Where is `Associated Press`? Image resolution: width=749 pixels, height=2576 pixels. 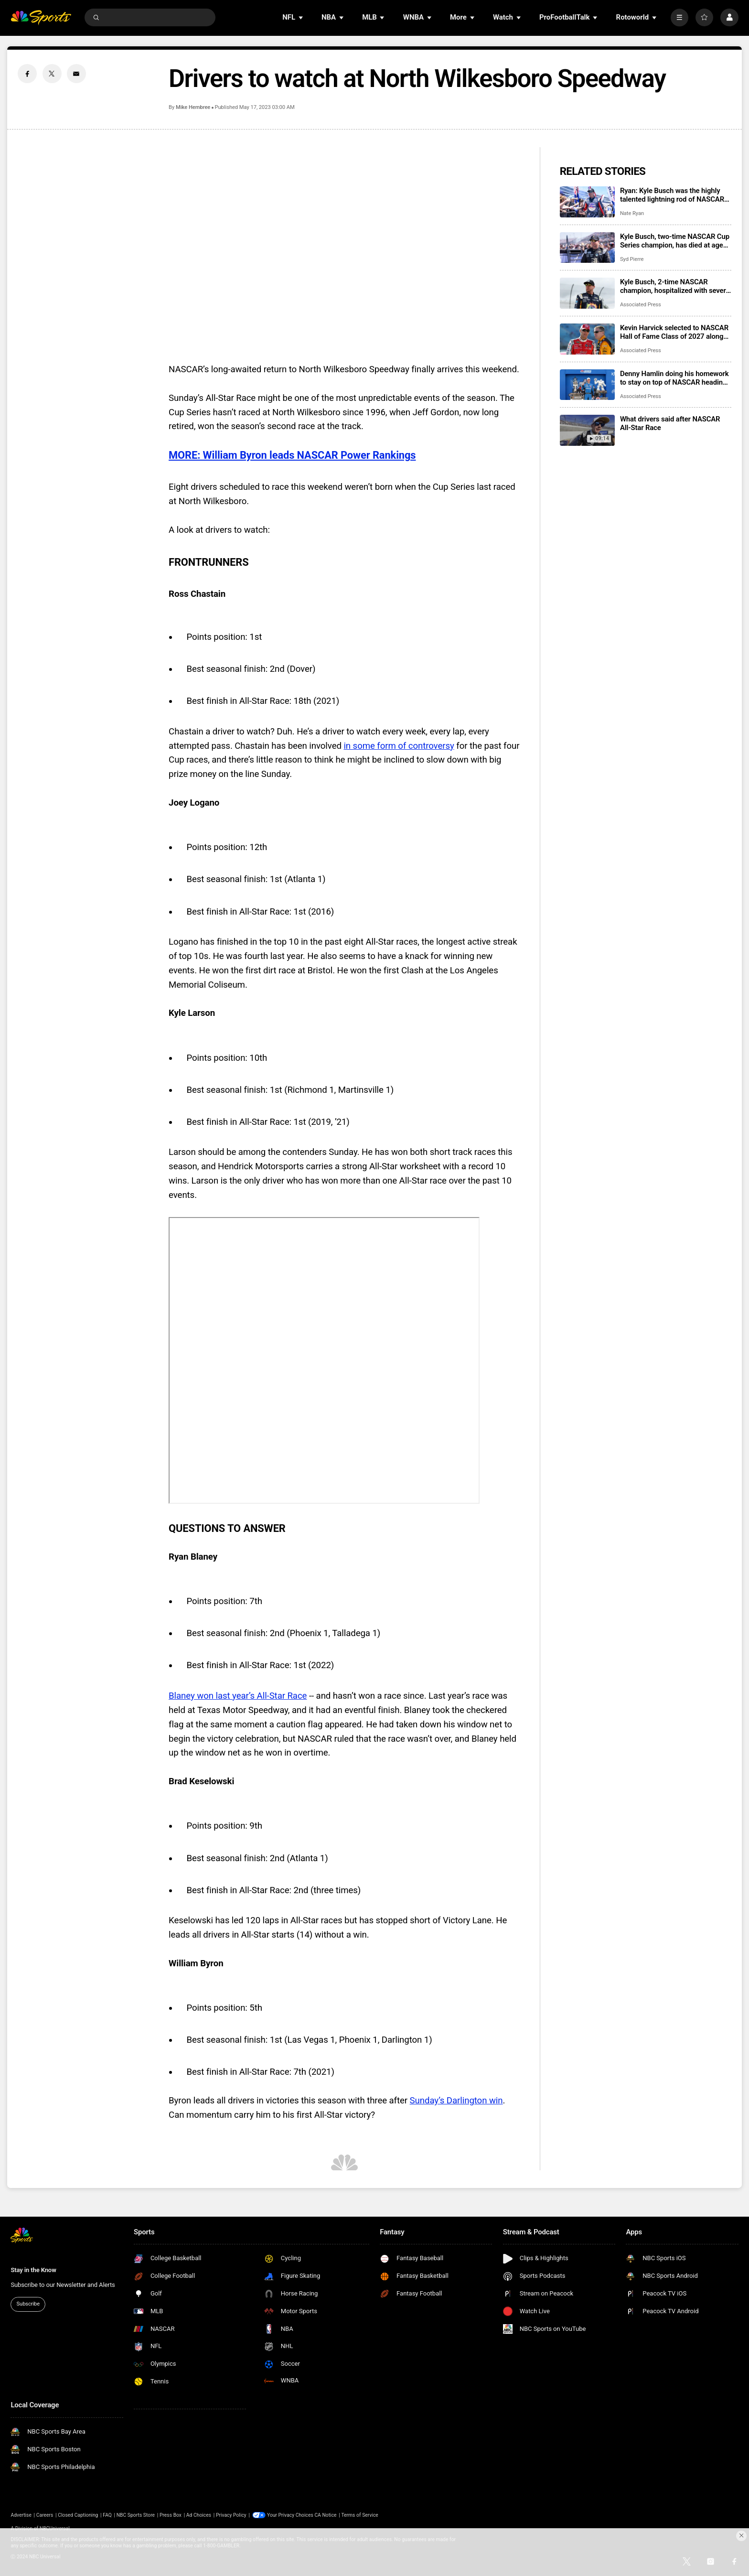
Associated Press is located at coordinates (640, 305).